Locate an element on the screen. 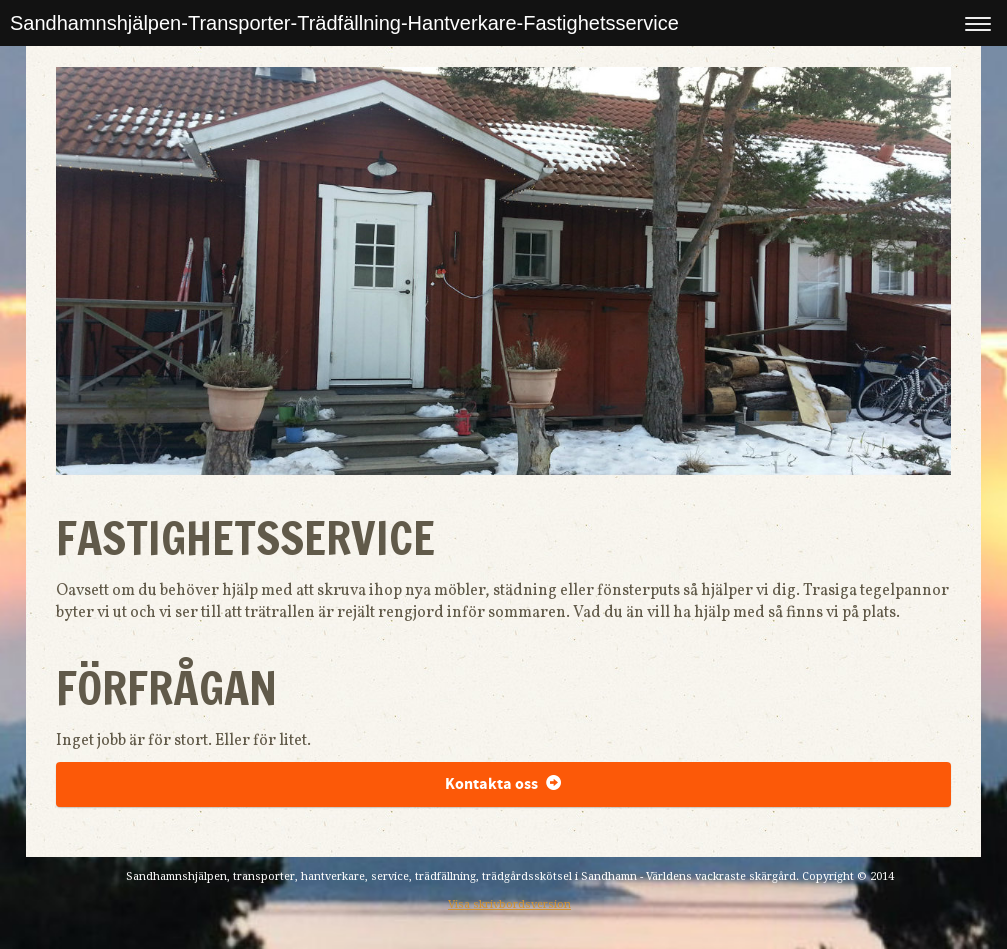 The image size is (1007, 949). Visa skrivbordsversion is located at coordinates (509, 904).